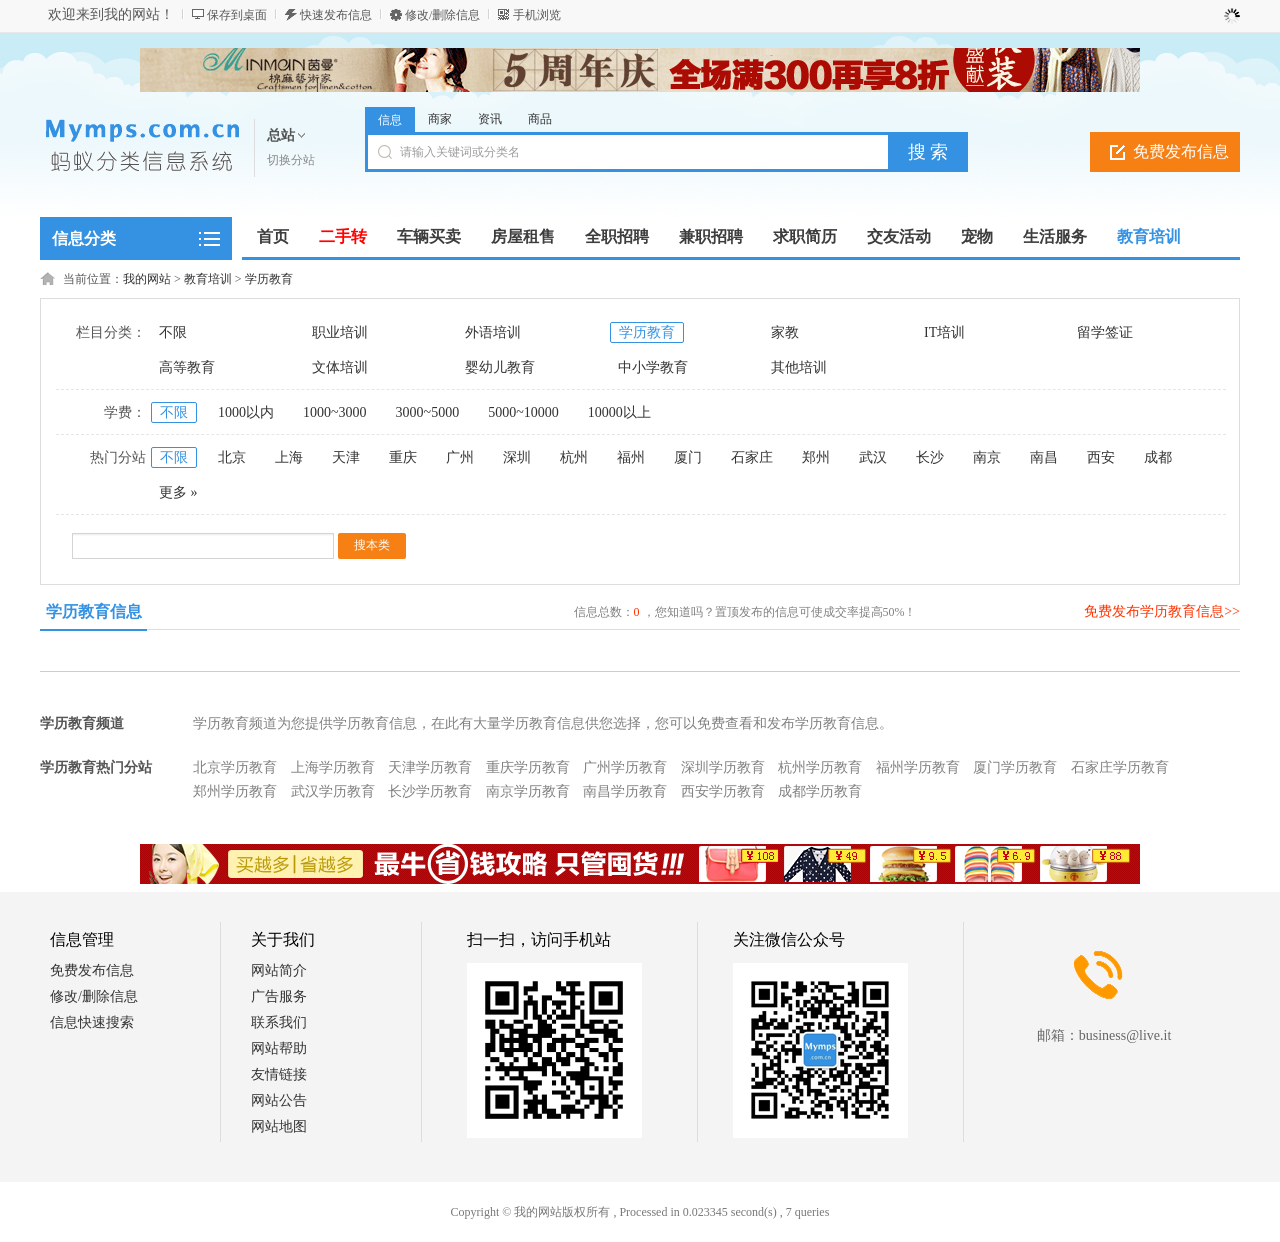 This screenshot has width=1280, height=1242. I want to click on 更多 », so click(178, 492).